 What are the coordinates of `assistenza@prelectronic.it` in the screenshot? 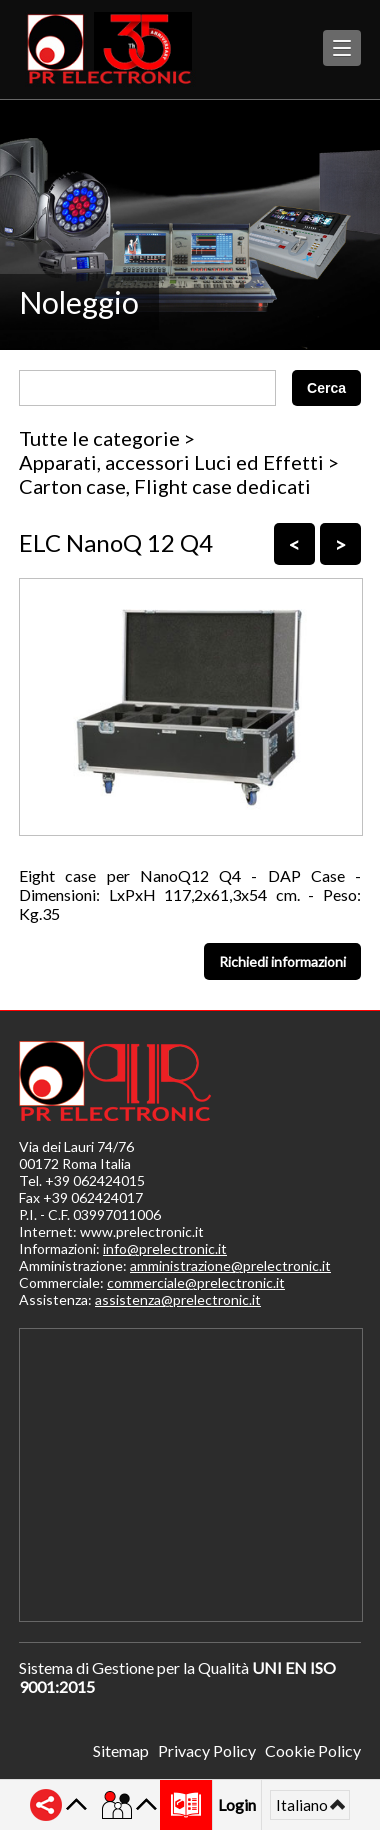 It's located at (178, 1299).